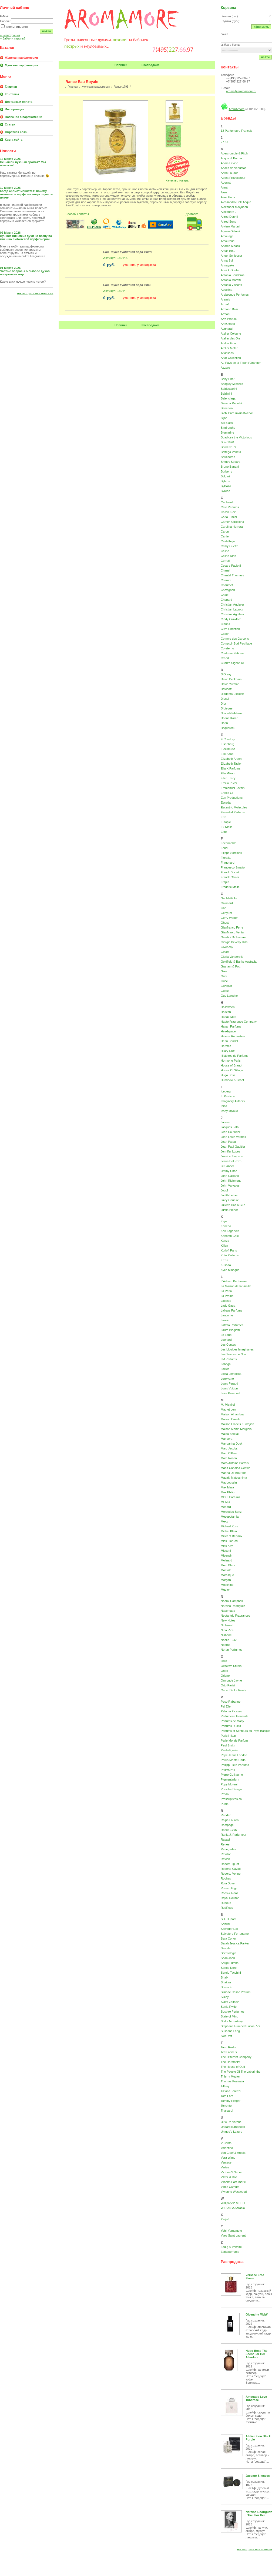 This screenshot has width=272, height=2576. I want to click on Humiecki & Graef, so click(232, 1080).